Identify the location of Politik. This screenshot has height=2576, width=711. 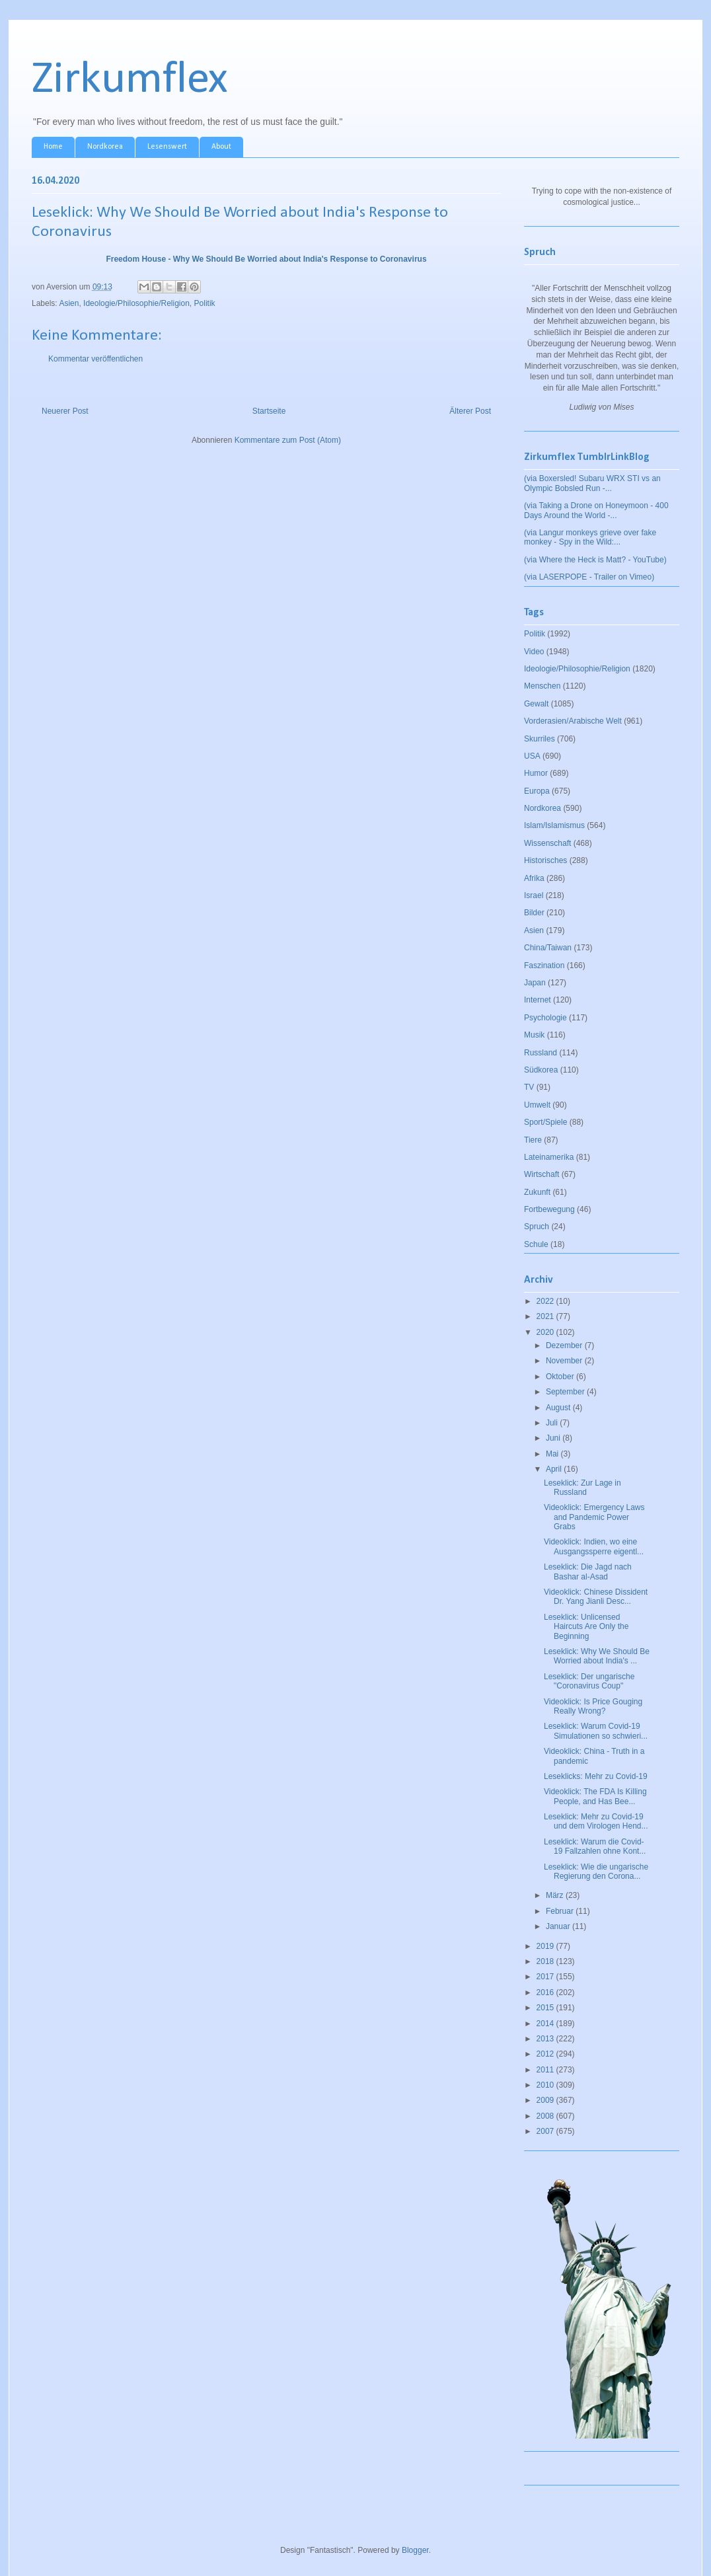
(204, 303).